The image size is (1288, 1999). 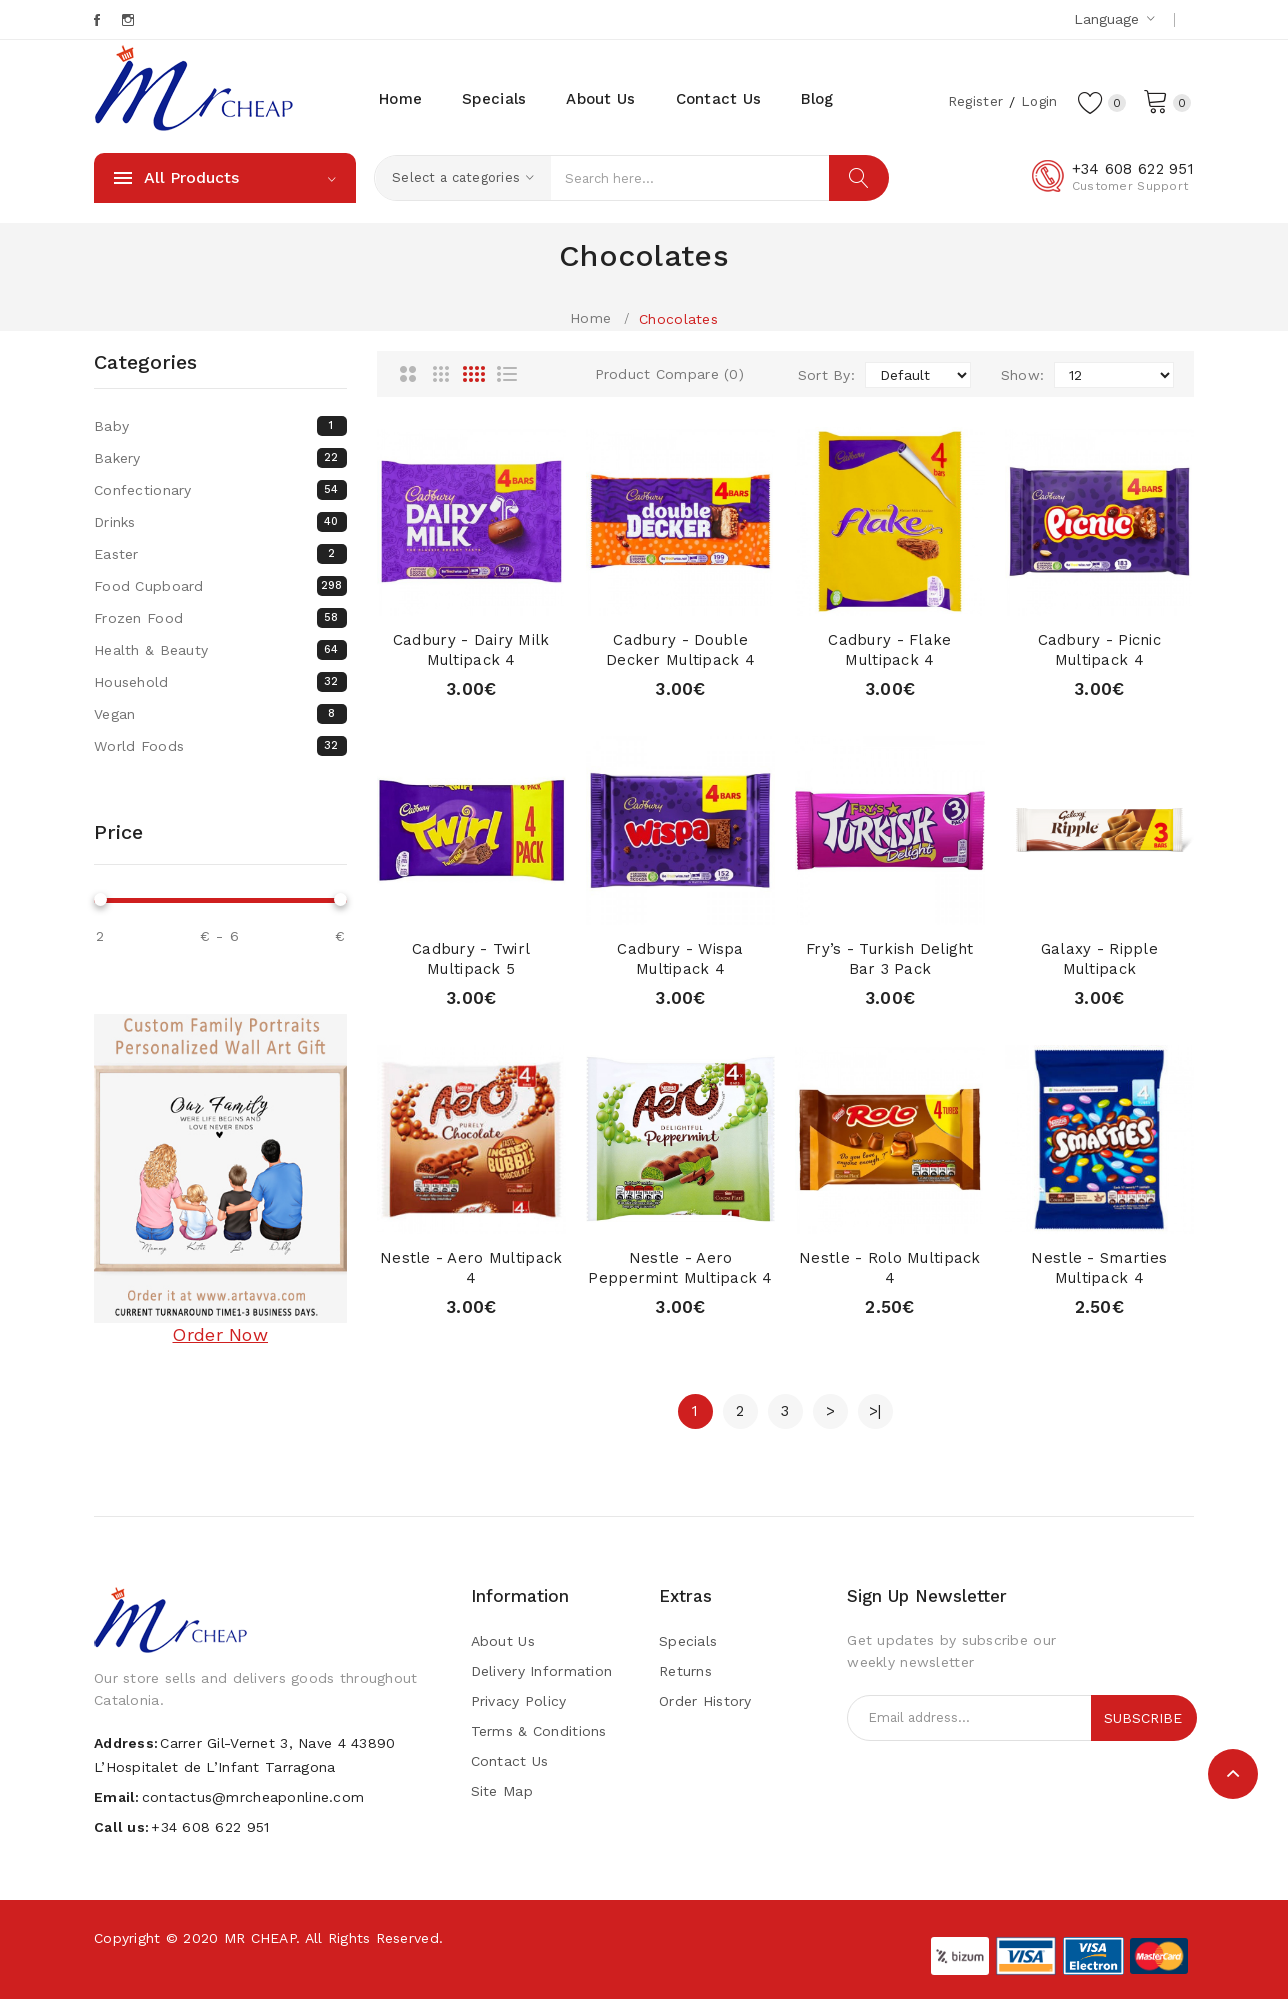 What do you see at coordinates (220, 458) in the screenshot?
I see `Bakery` at bounding box center [220, 458].